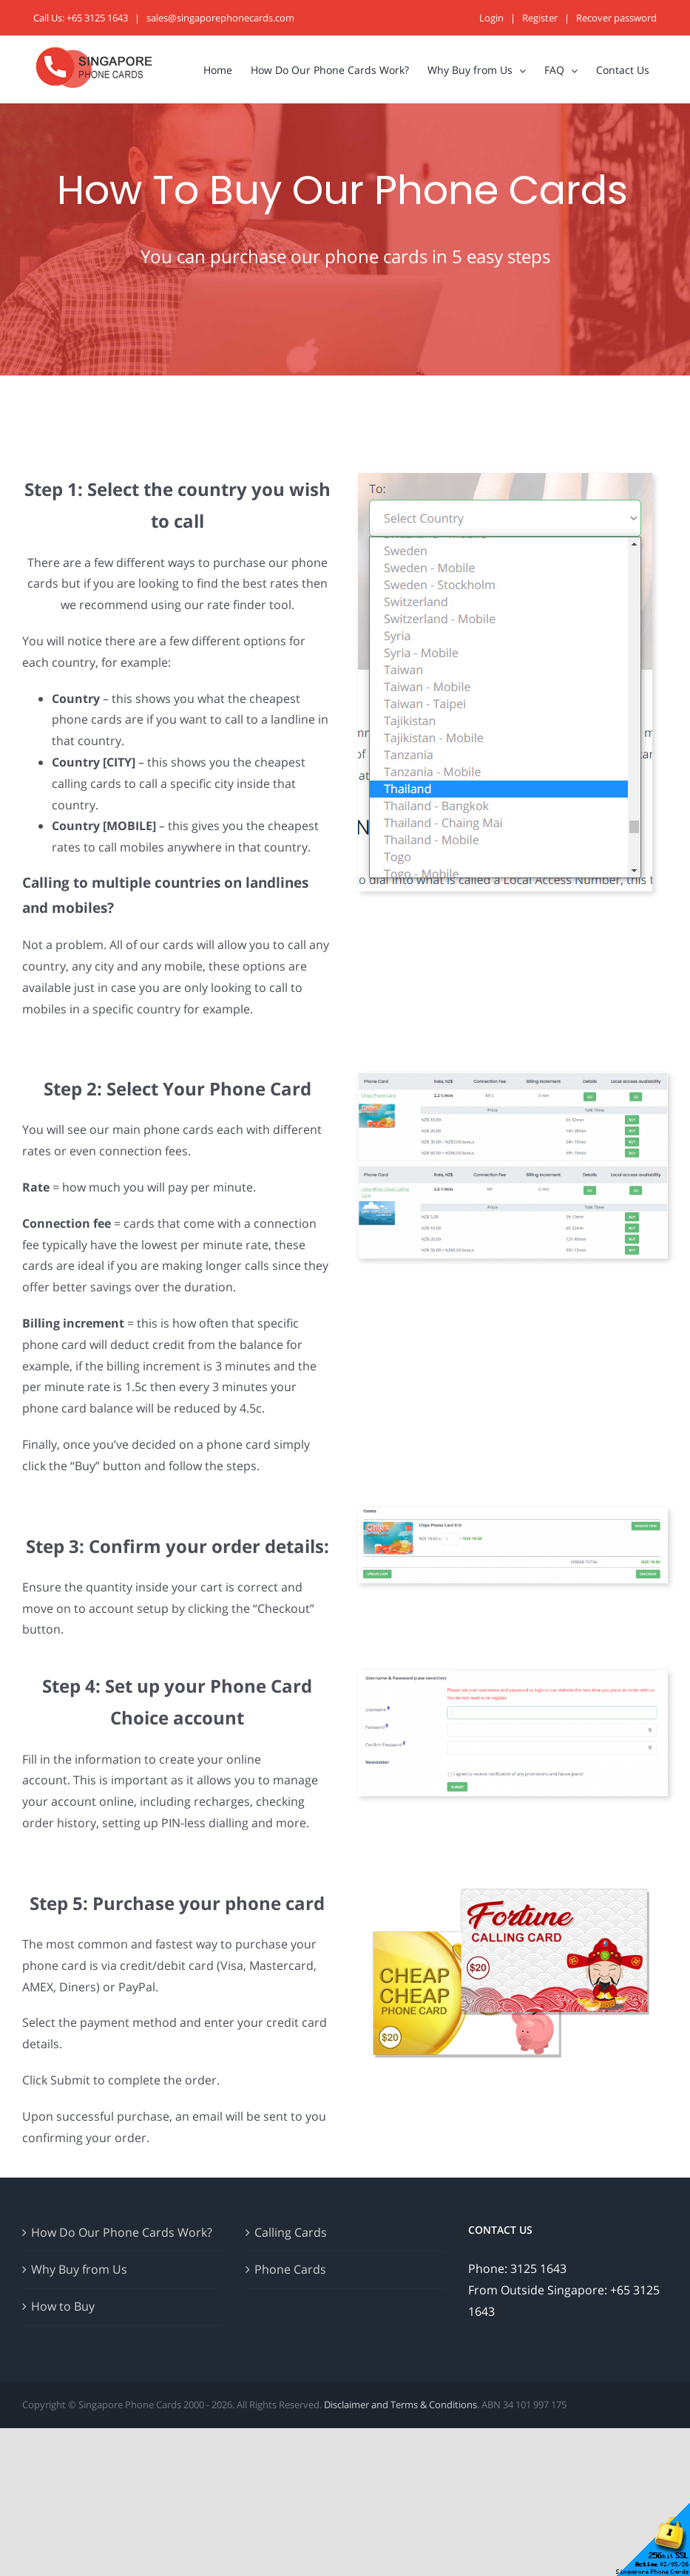  Describe the element at coordinates (290, 2269) in the screenshot. I see `Phone Cards` at that location.